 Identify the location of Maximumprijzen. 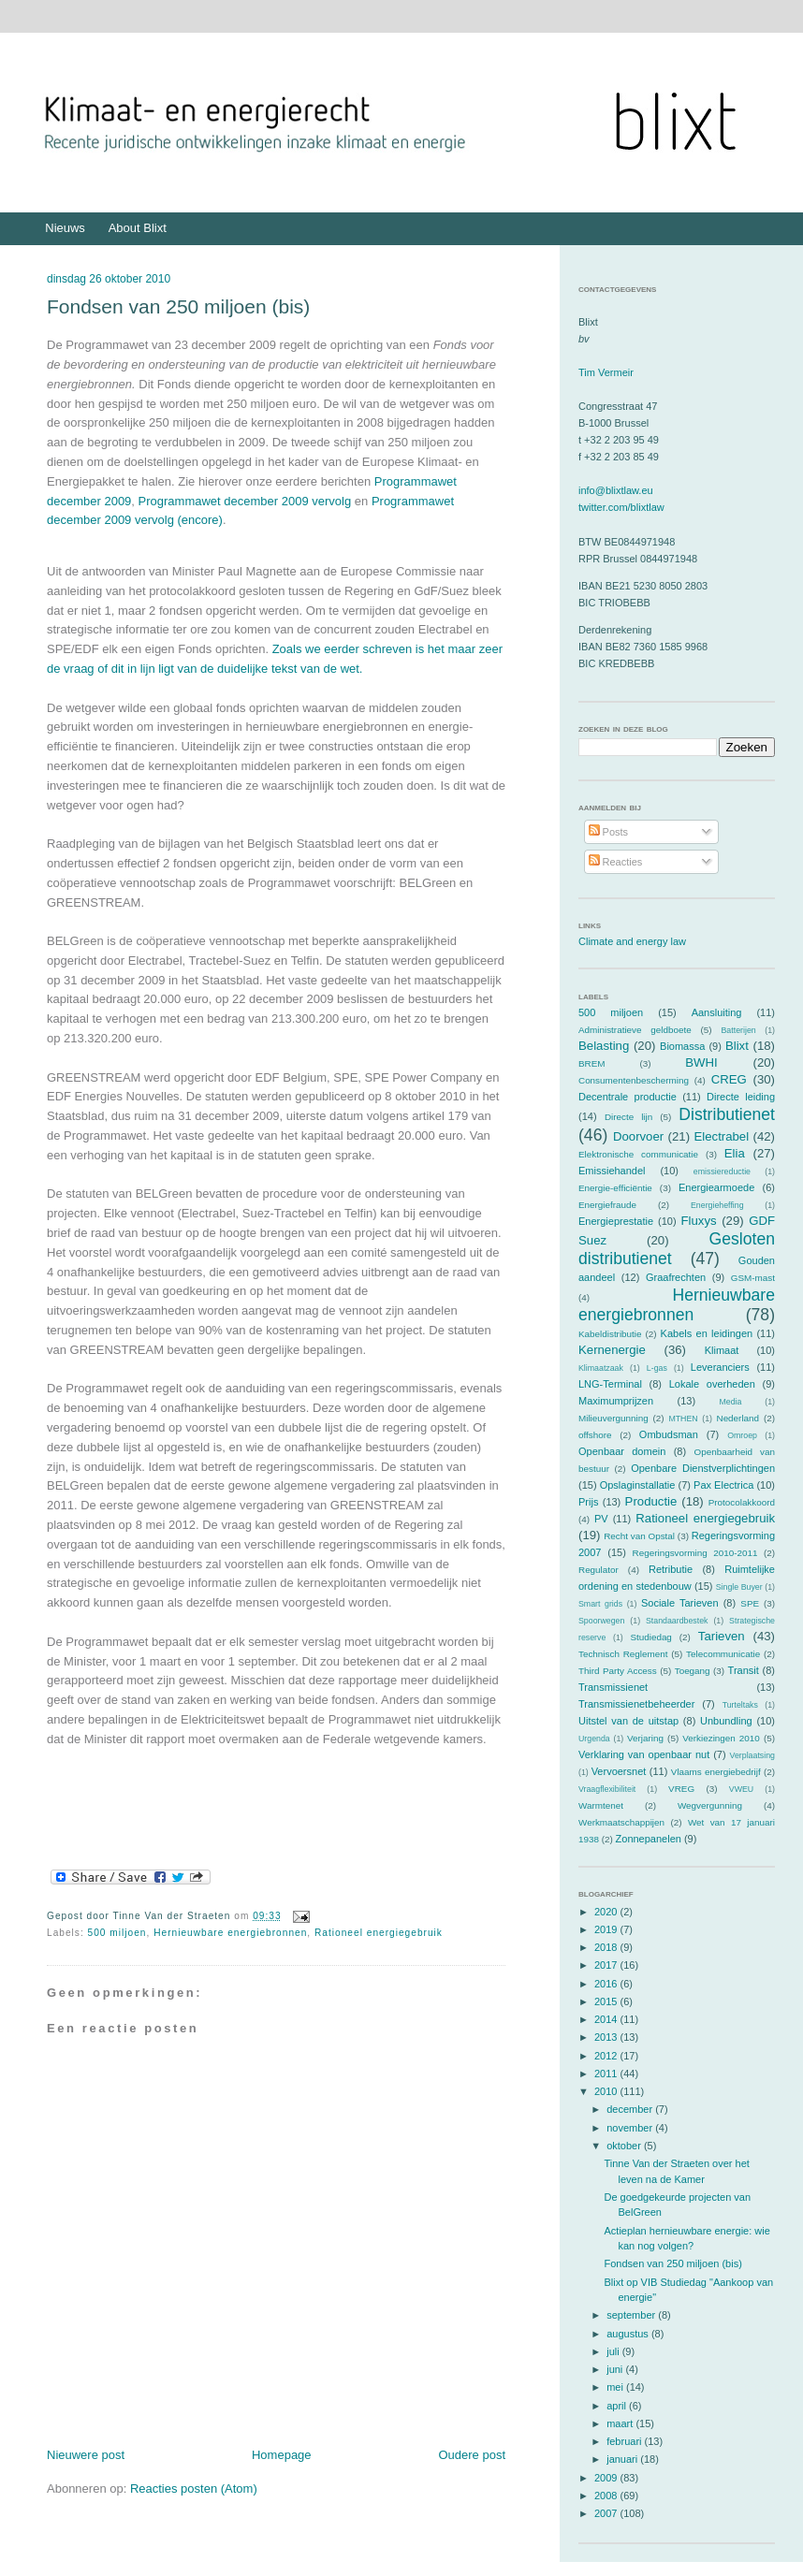
(615, 1400).